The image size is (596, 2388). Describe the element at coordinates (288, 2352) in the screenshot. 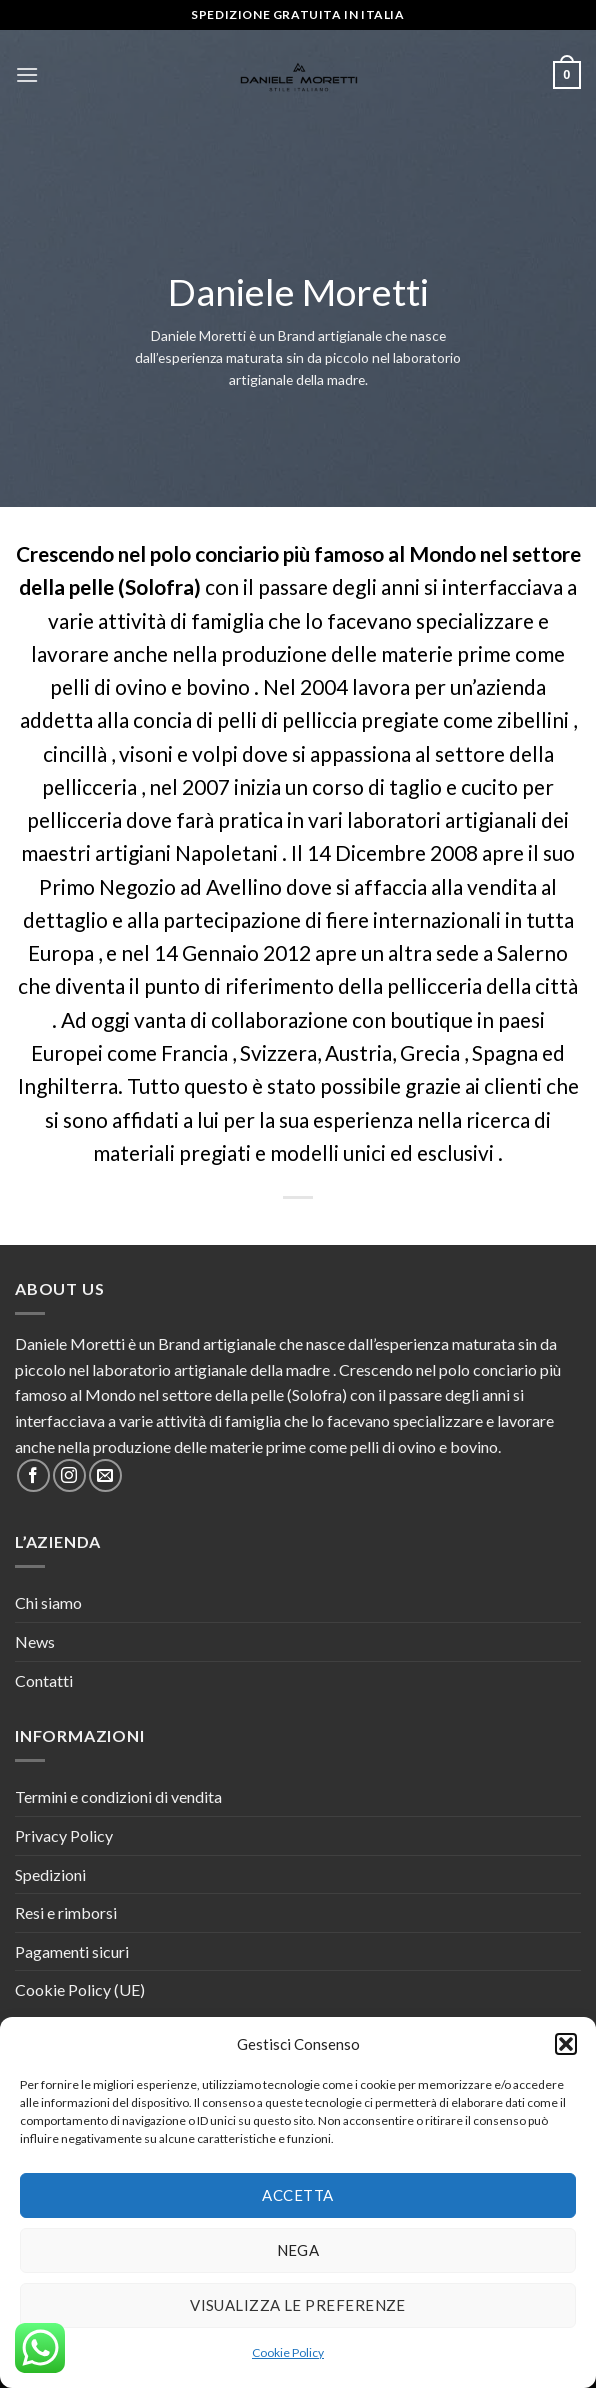

I see `Cookie Policy` at that location.